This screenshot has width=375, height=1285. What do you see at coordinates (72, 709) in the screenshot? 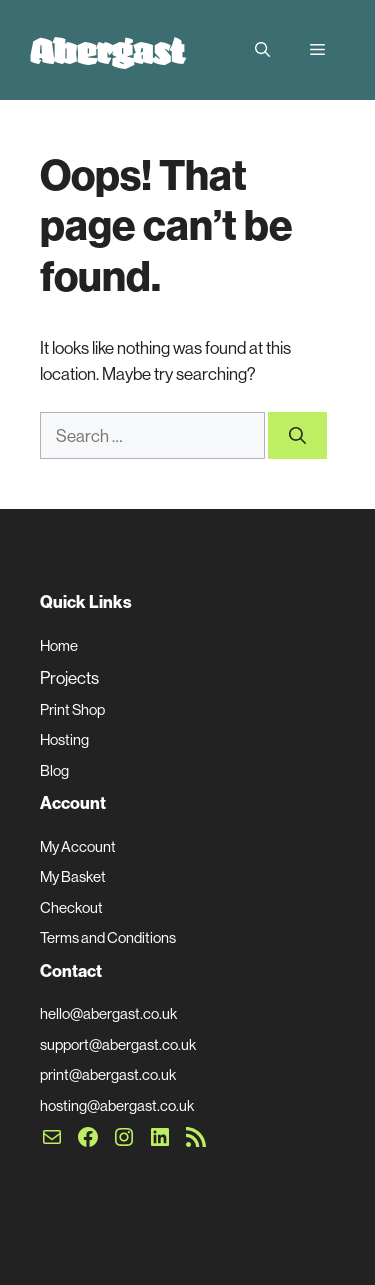
I see `Print Shop` at bounding box center [72, 709].